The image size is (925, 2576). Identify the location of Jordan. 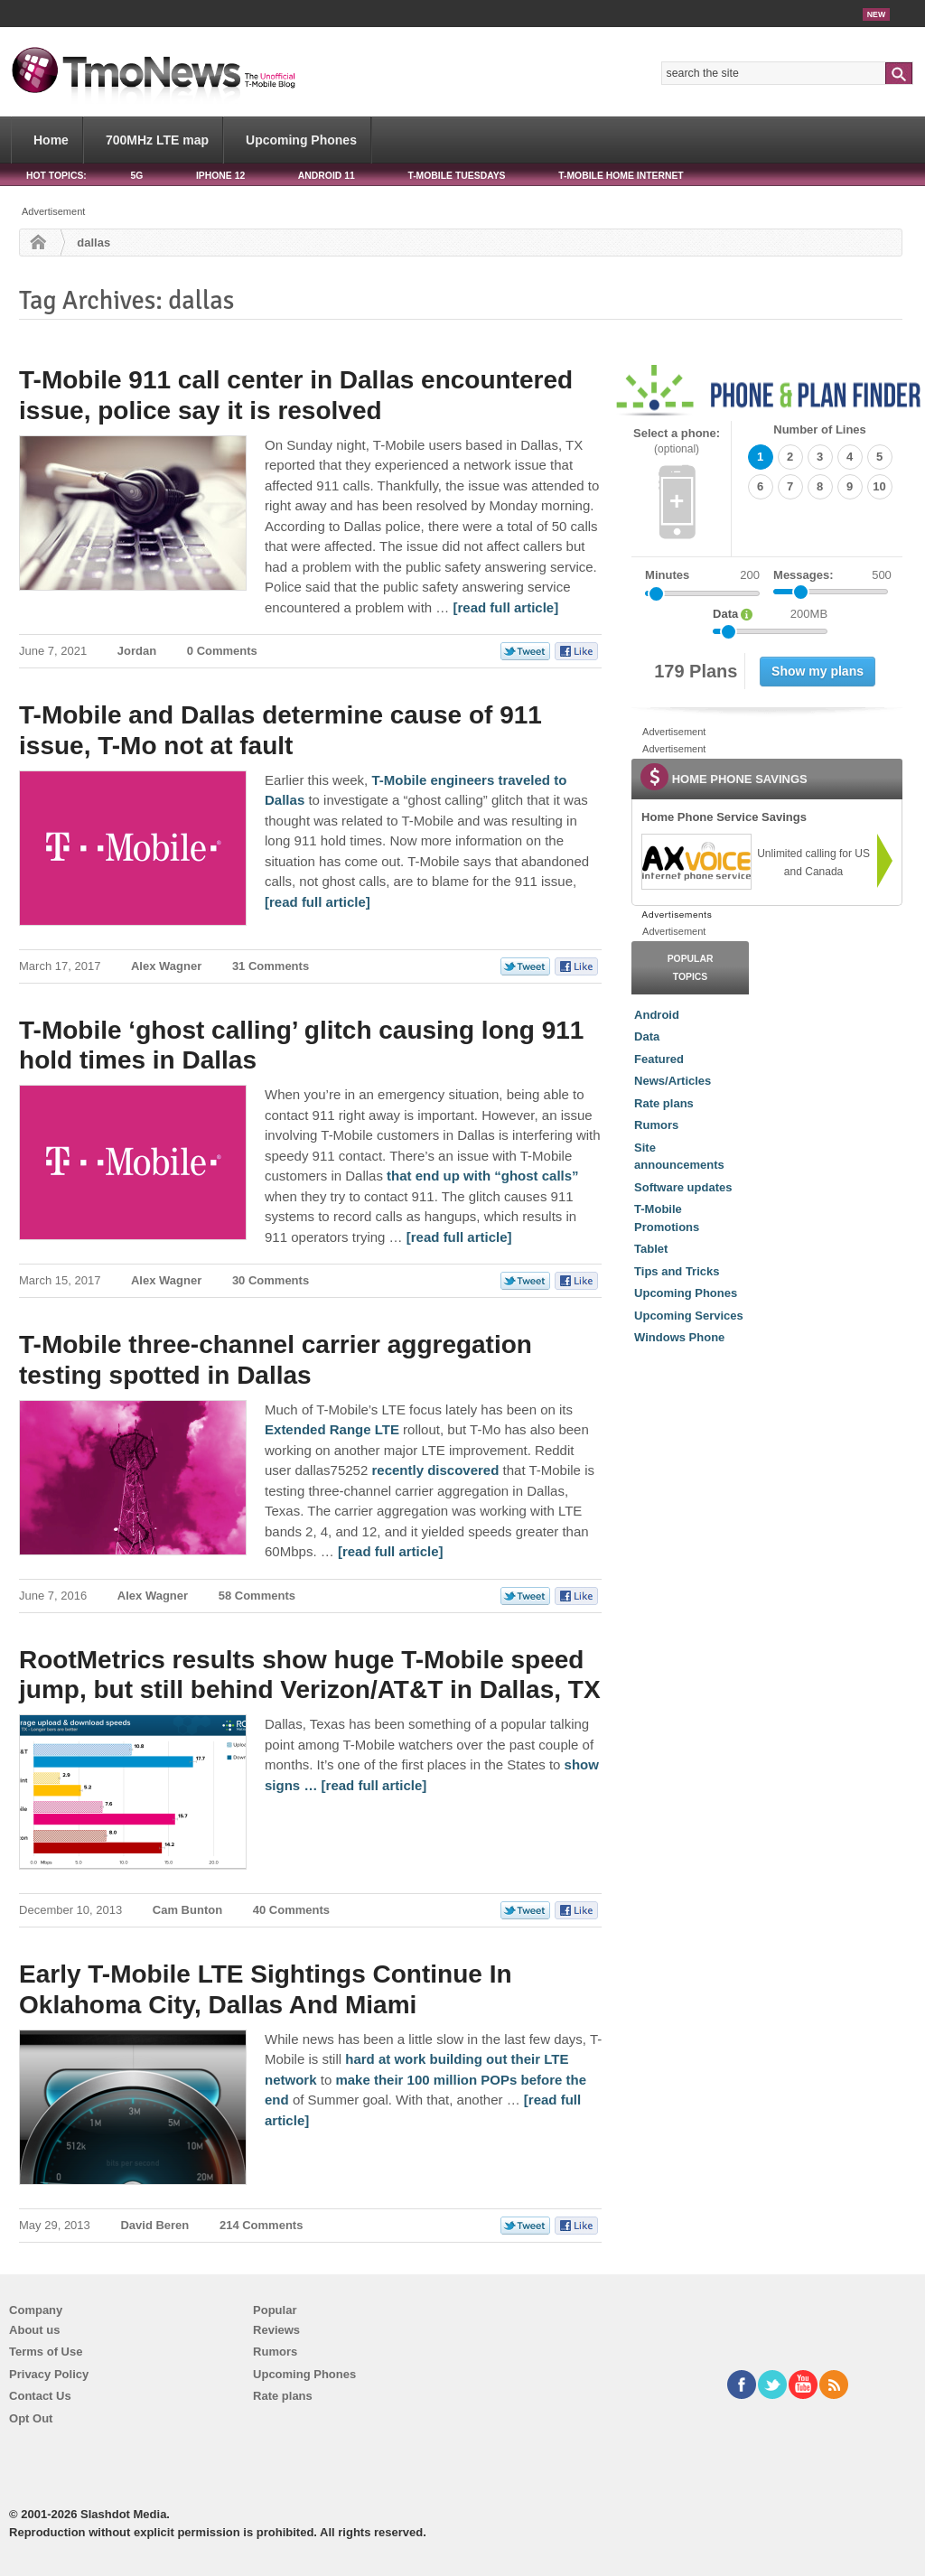
(136, 651).